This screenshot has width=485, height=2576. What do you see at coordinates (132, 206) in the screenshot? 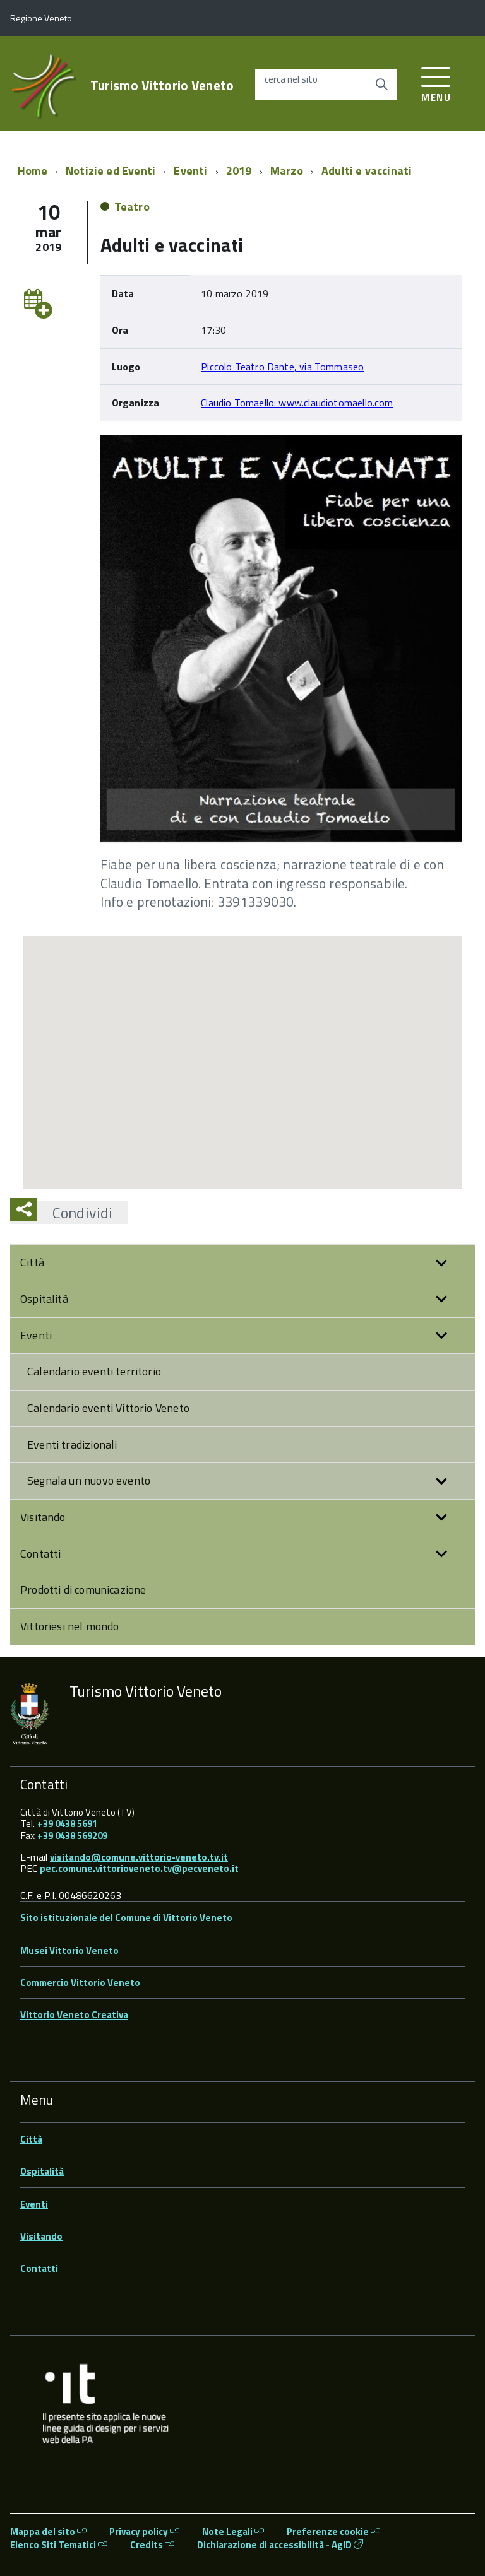
I see `Teatro` at bounding box center [132, 206].